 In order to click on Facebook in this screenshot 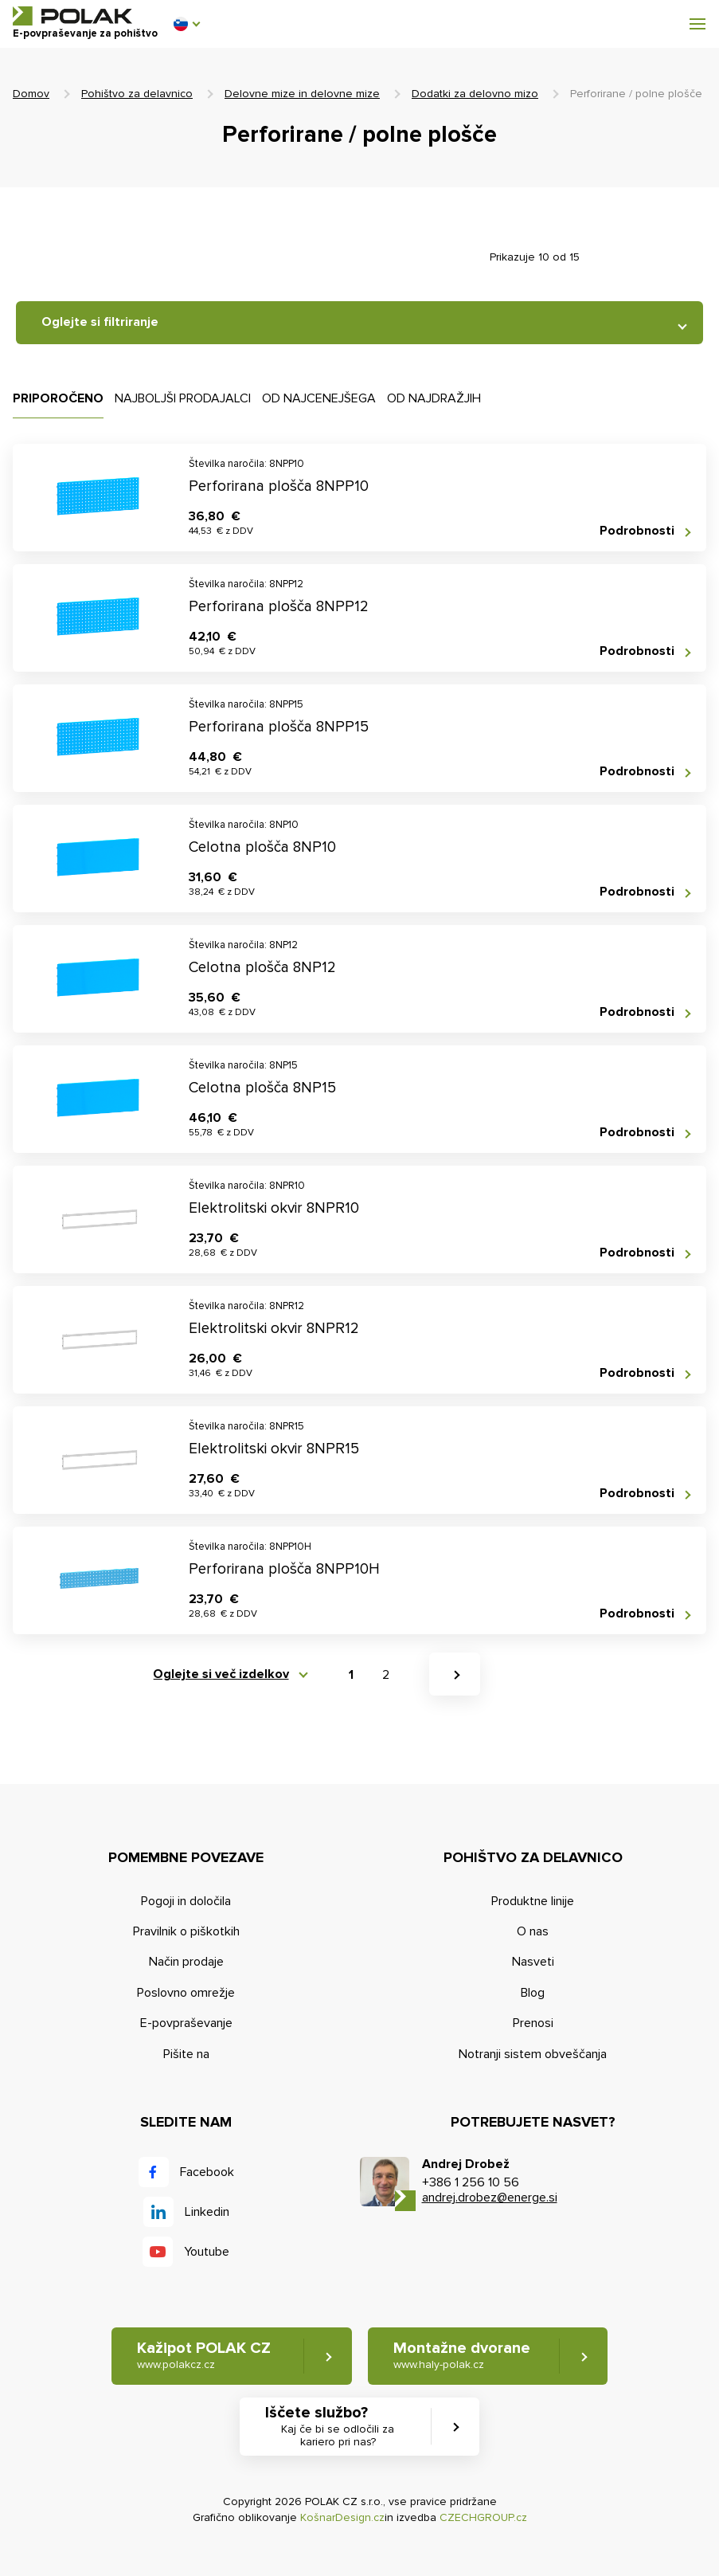, I will do `click(207, 2172)`.